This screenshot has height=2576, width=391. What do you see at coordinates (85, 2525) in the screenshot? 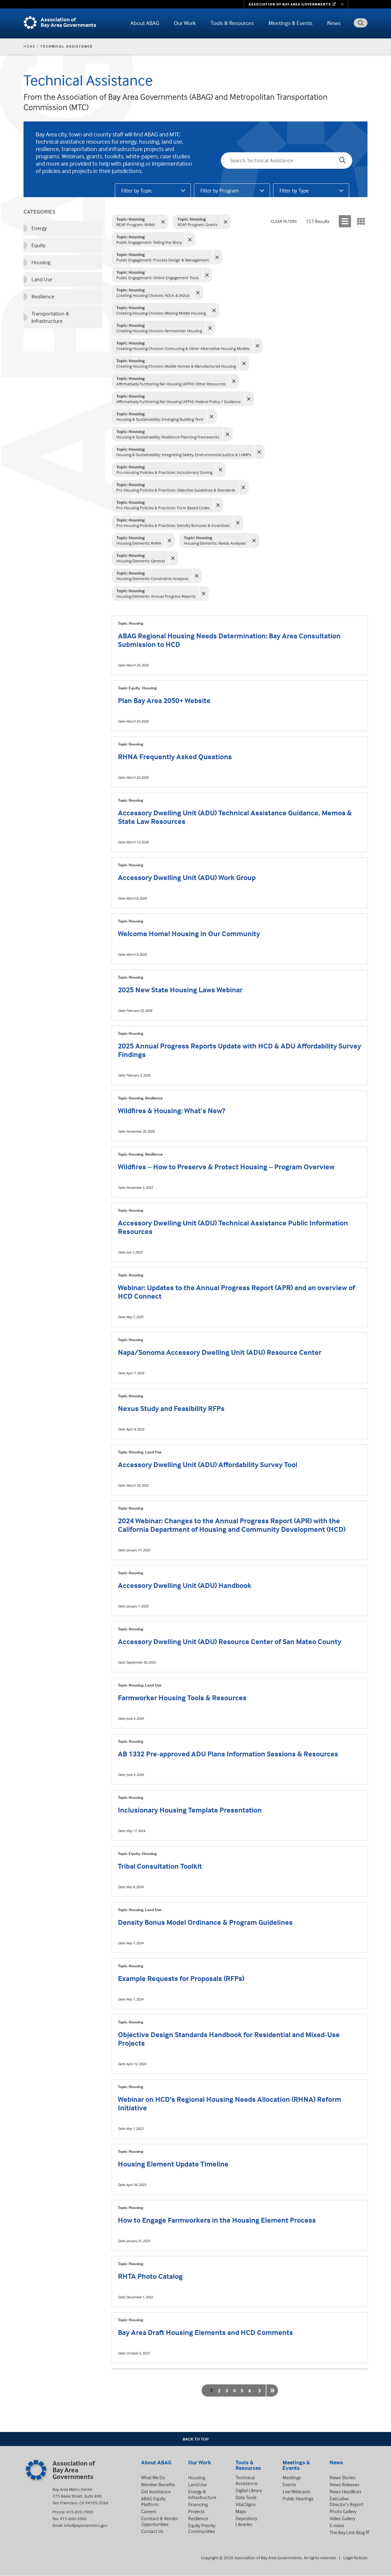
I see `info@bayareametro.gov` at bounding box center [85, 2525].